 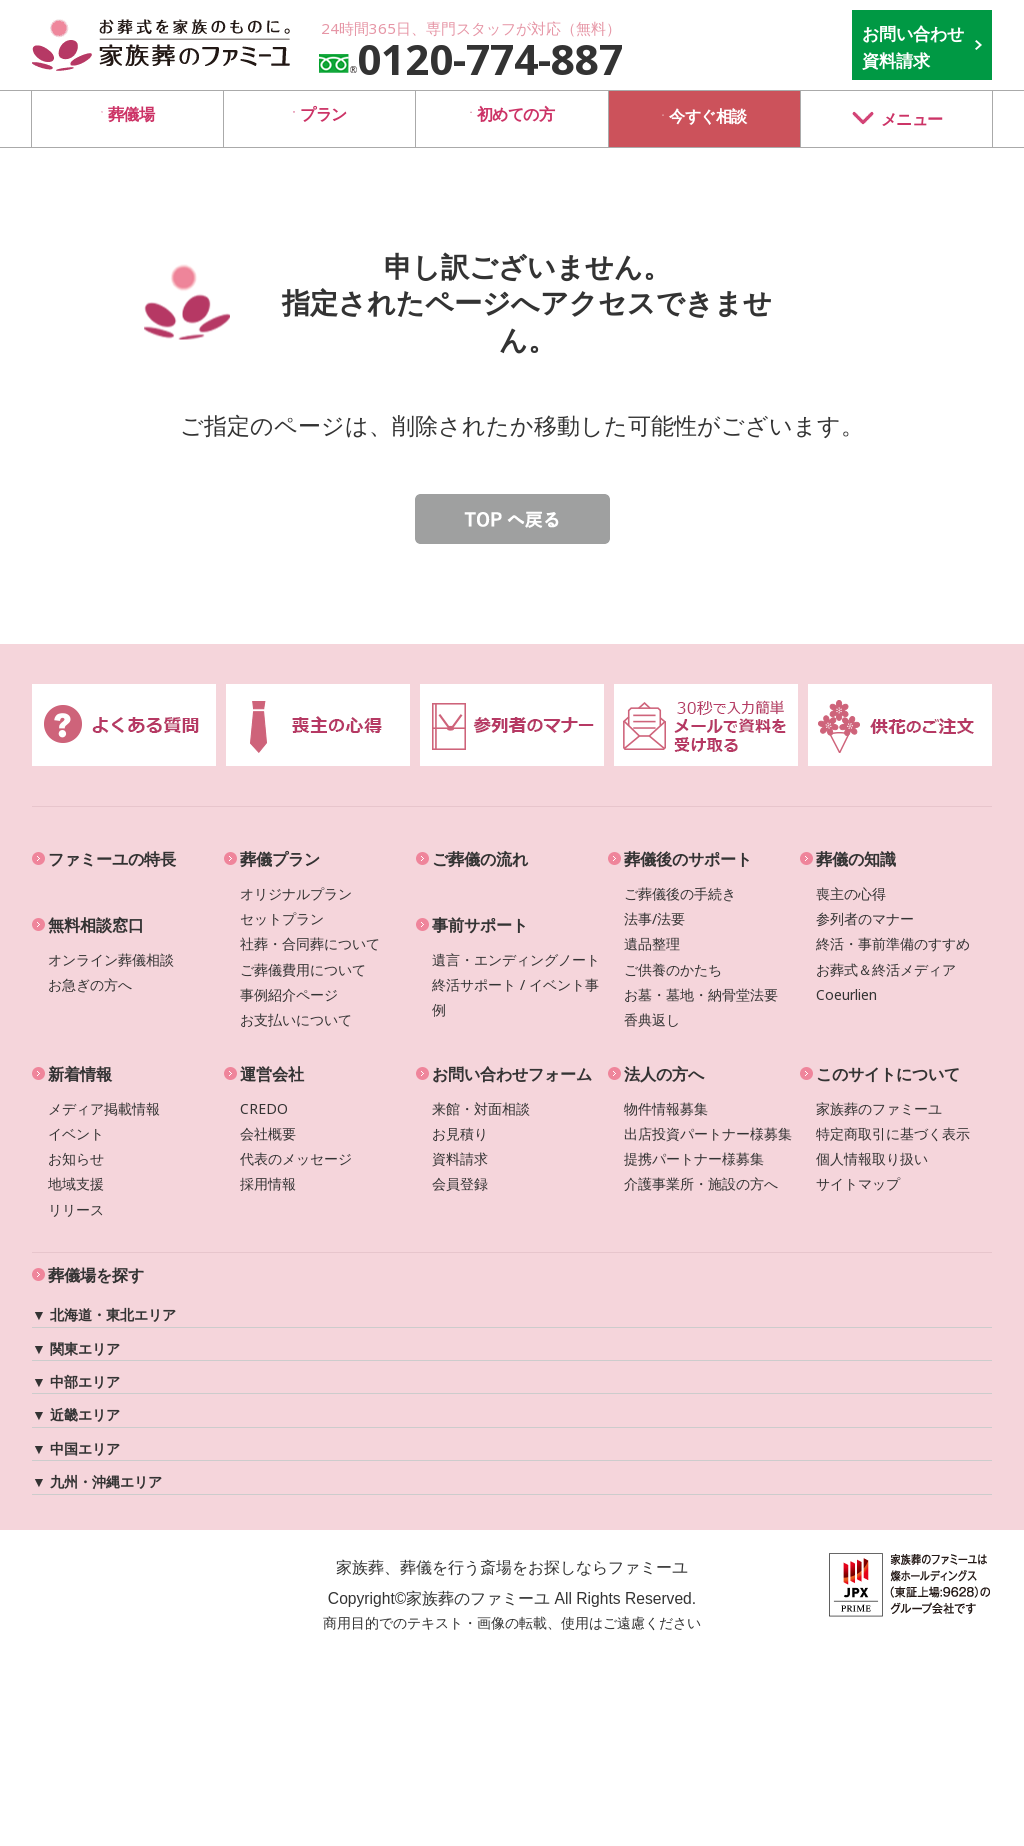 What do you see at coordinates (856, 859) in the screenshot?
I see `葬儀の知識` at bounding box center [856, 859].